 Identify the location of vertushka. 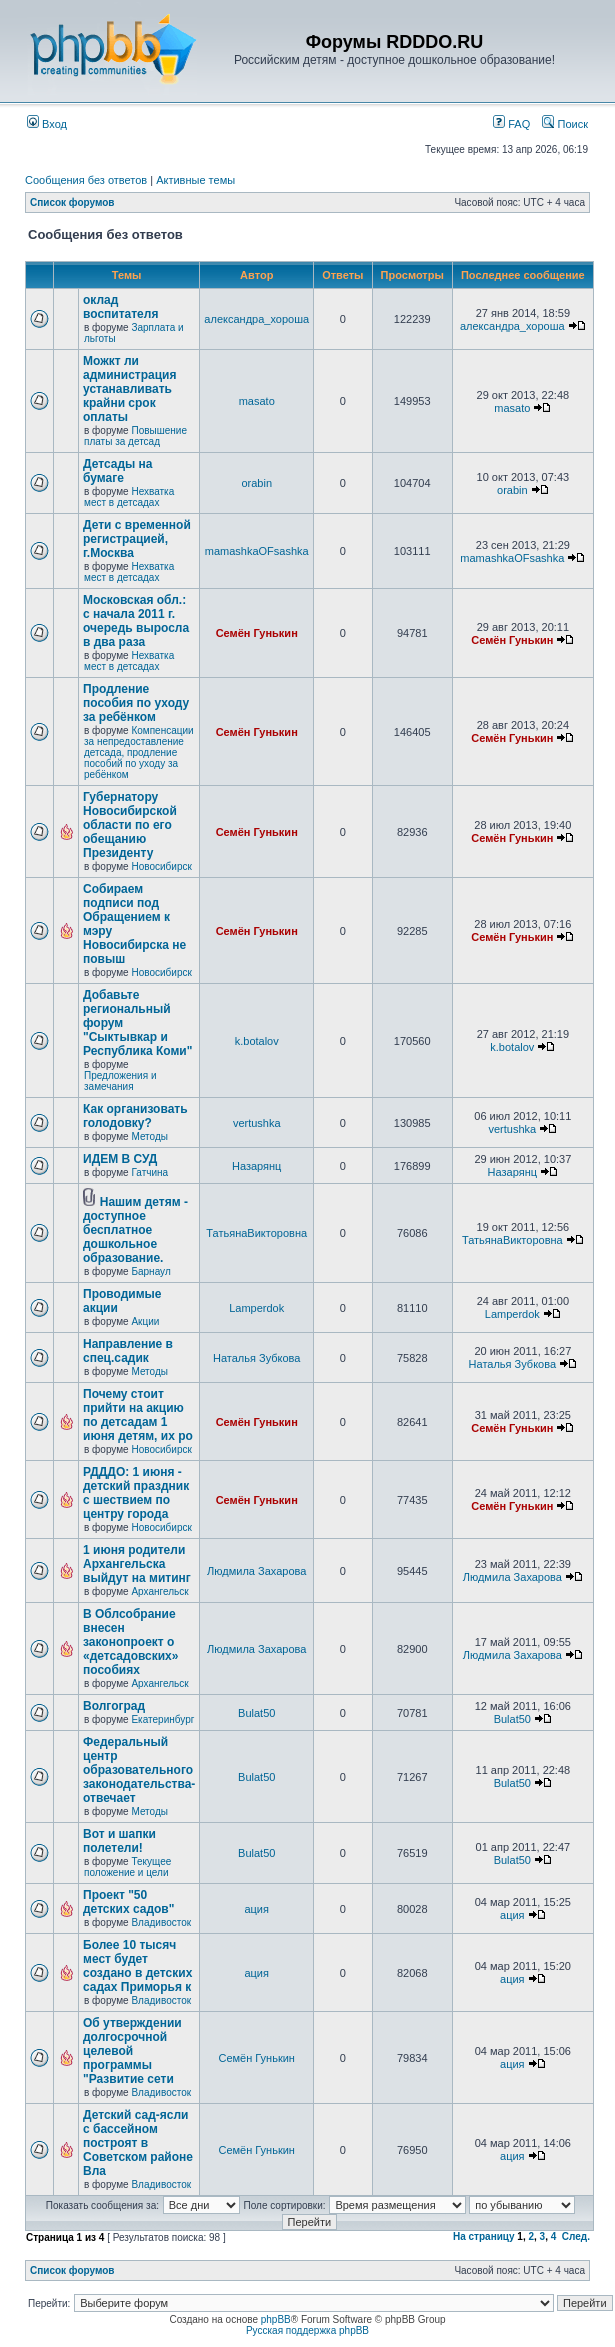
(257, 1123).